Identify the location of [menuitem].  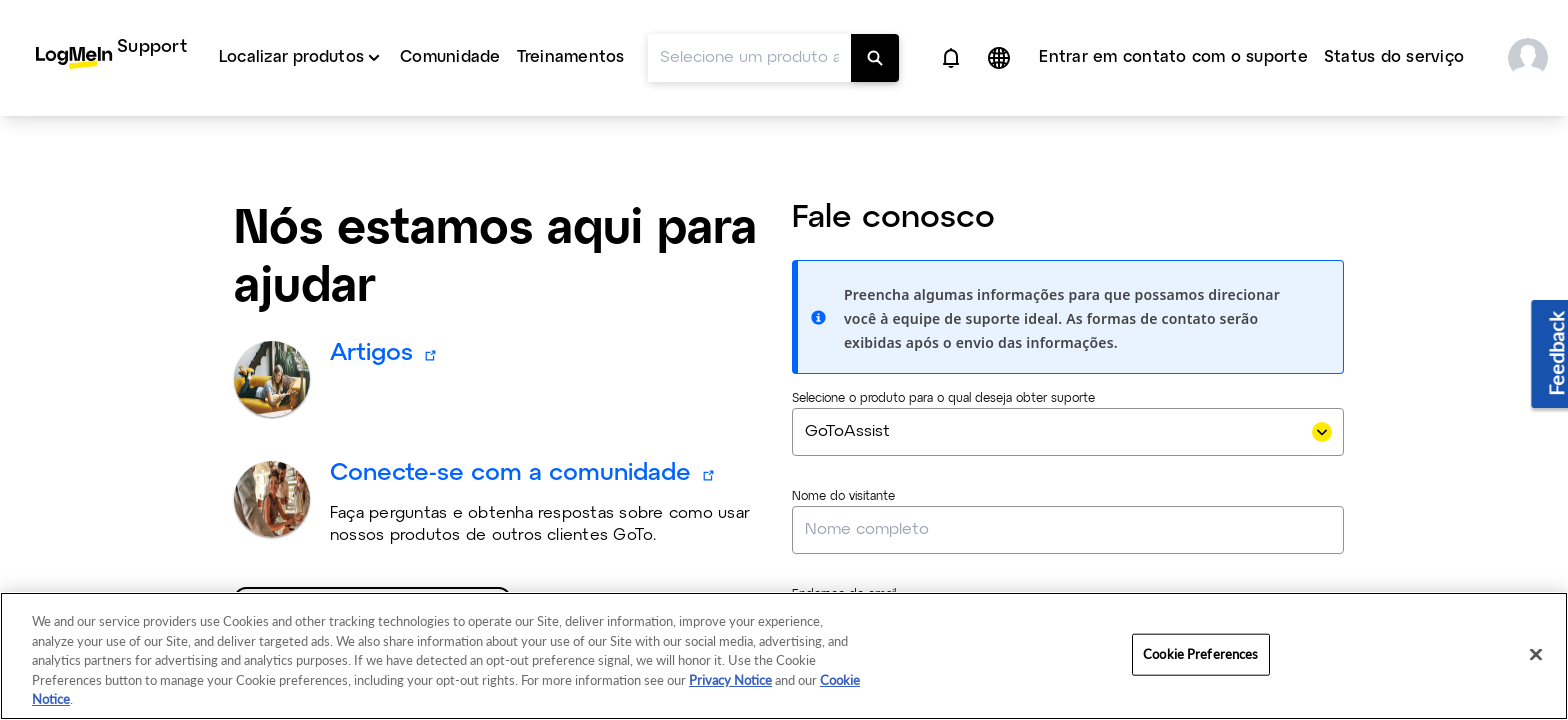
(111, 58).